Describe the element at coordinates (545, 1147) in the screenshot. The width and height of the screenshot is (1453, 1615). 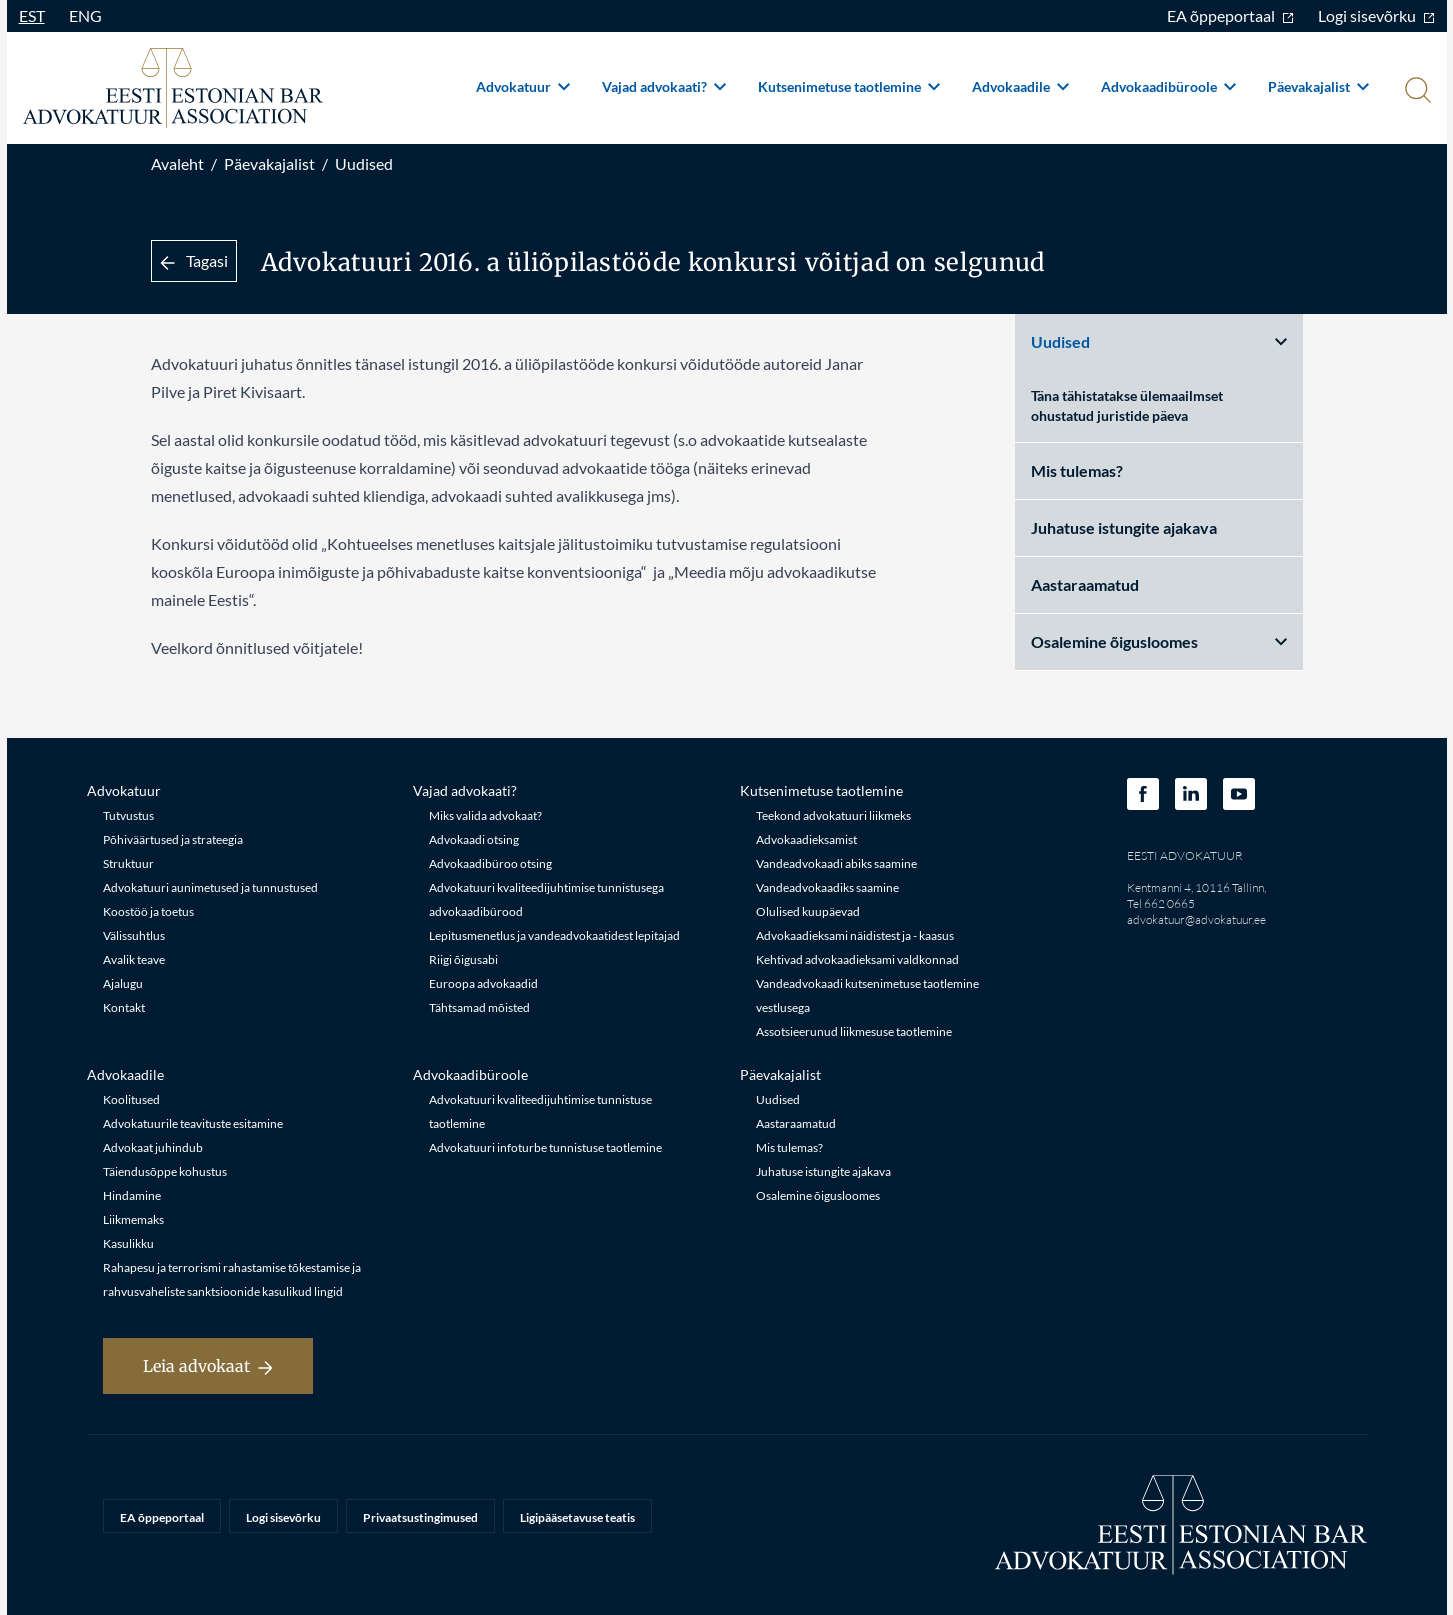
I see `Advokatuuri infoturbe tunnistuse taotlemine` at that location.